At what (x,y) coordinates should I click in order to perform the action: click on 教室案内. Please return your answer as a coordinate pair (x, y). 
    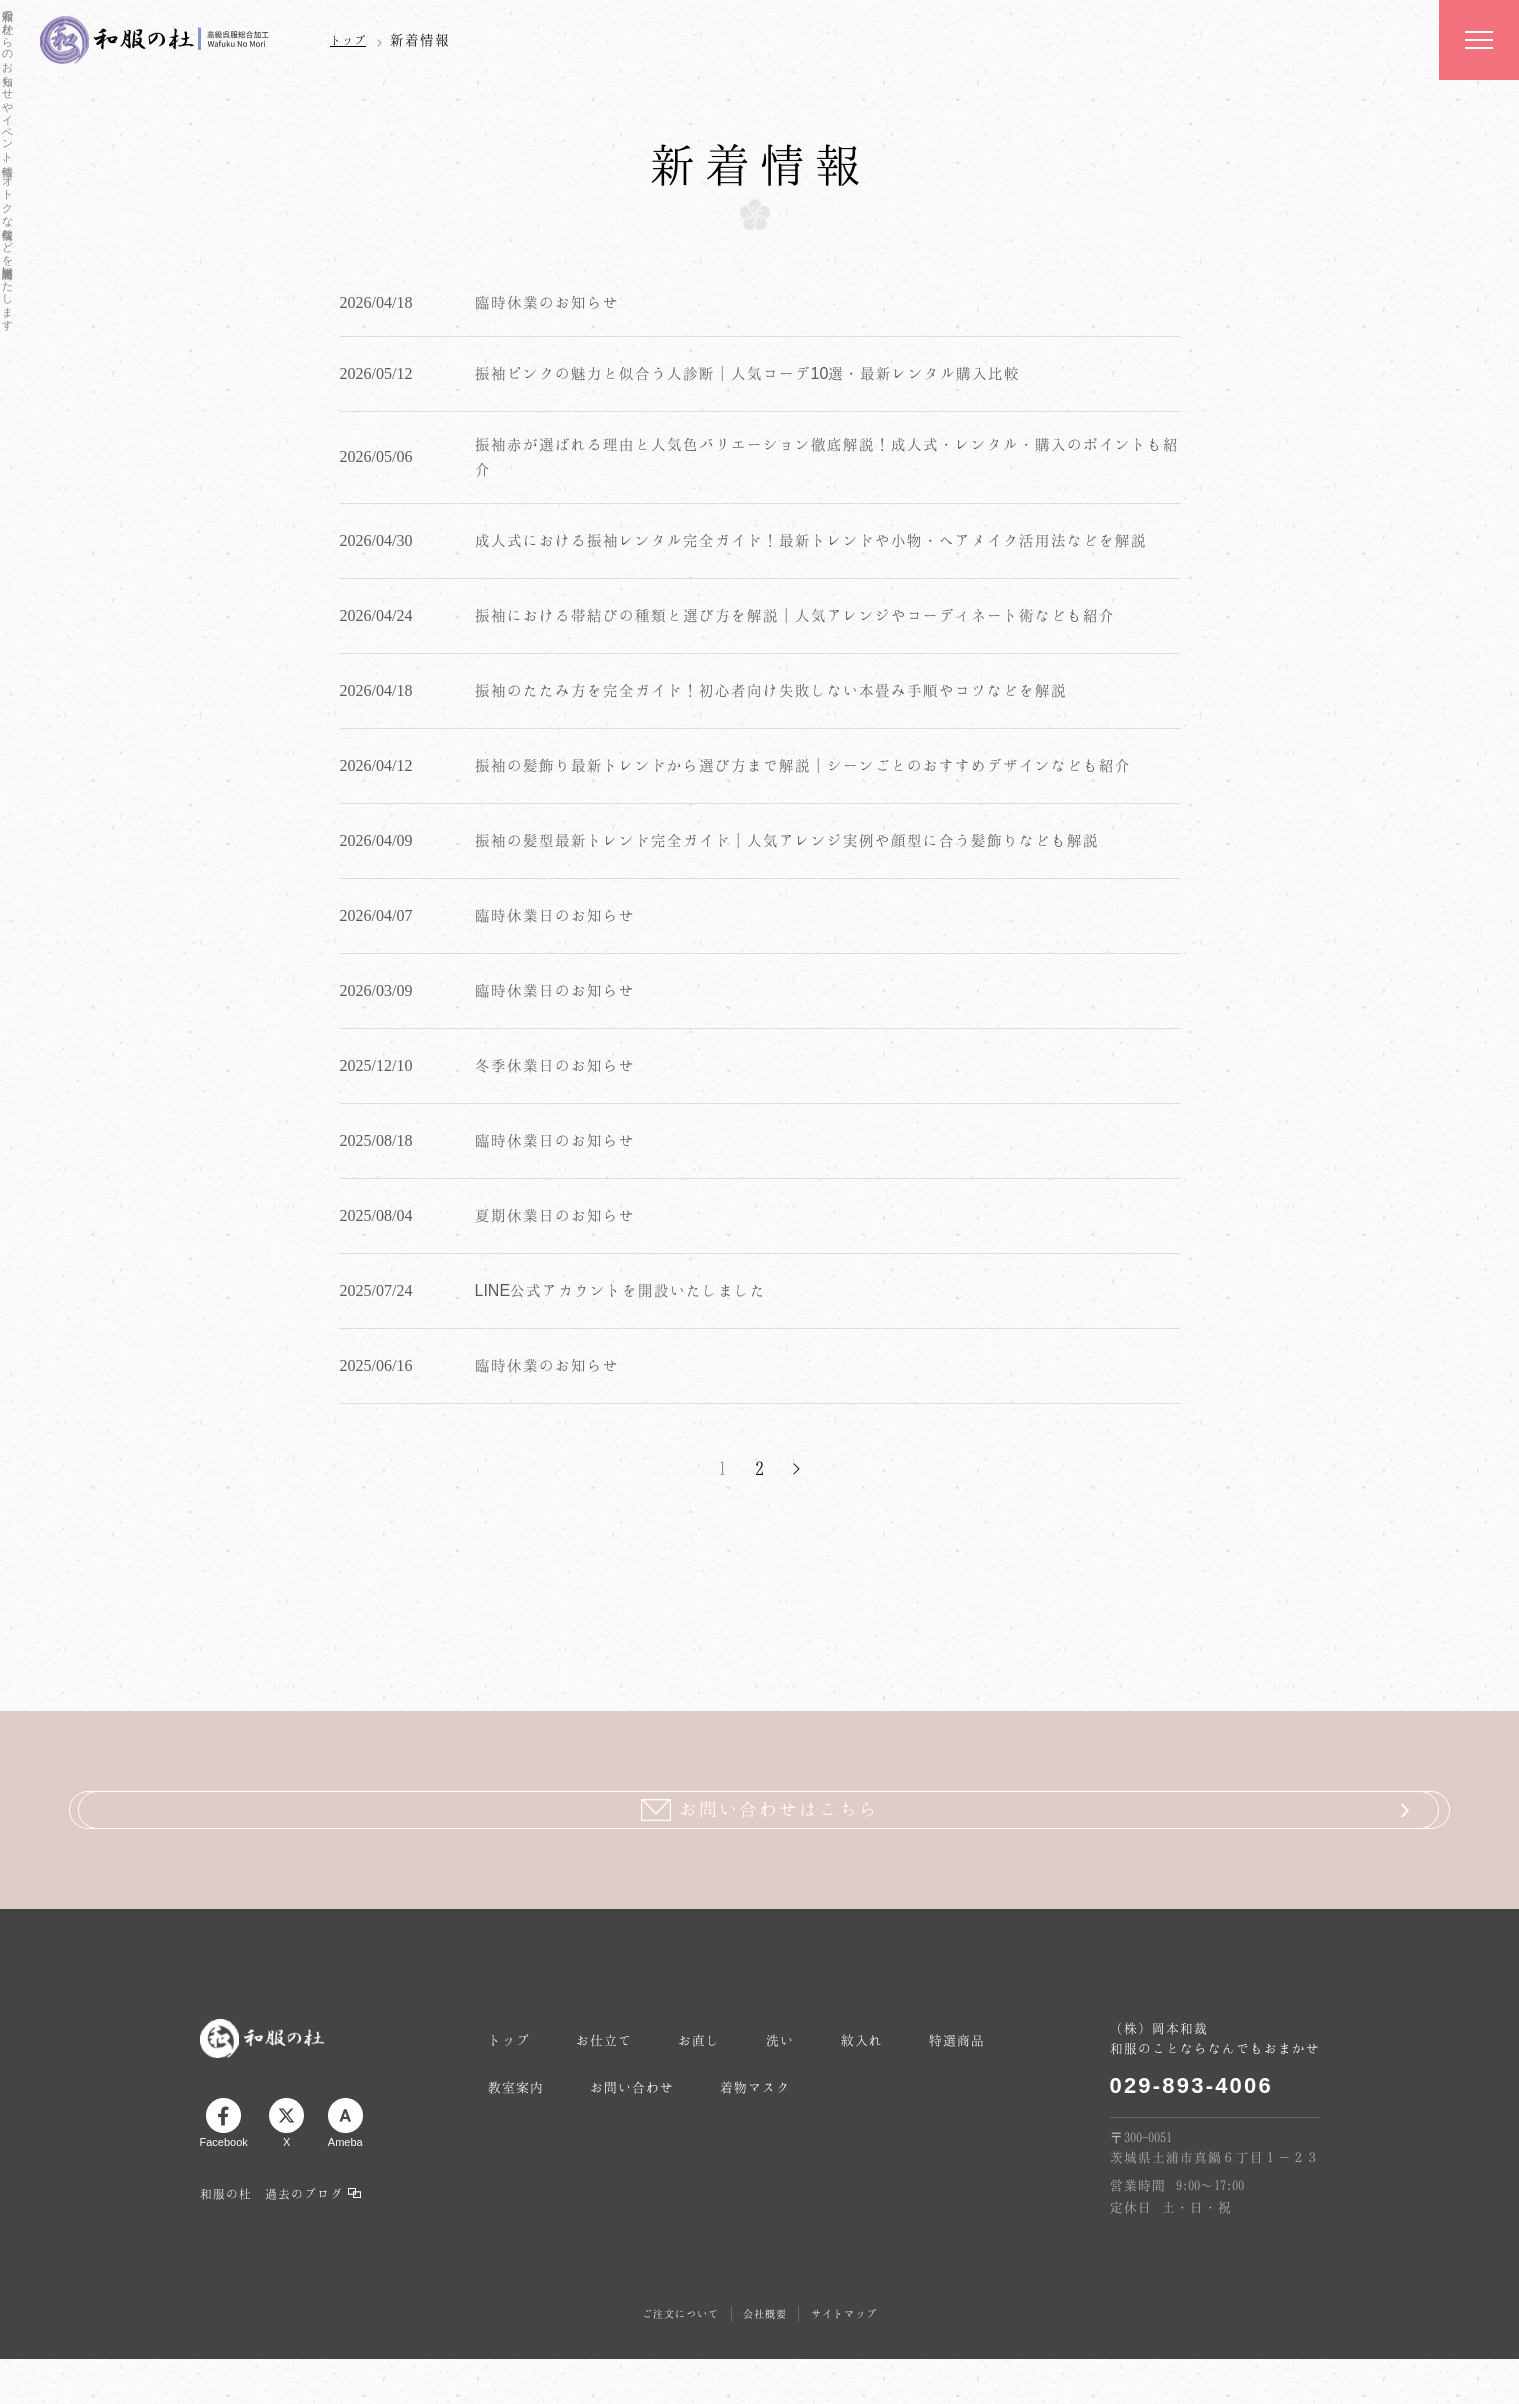
    Looking at the image, I should click on (651, 2096).